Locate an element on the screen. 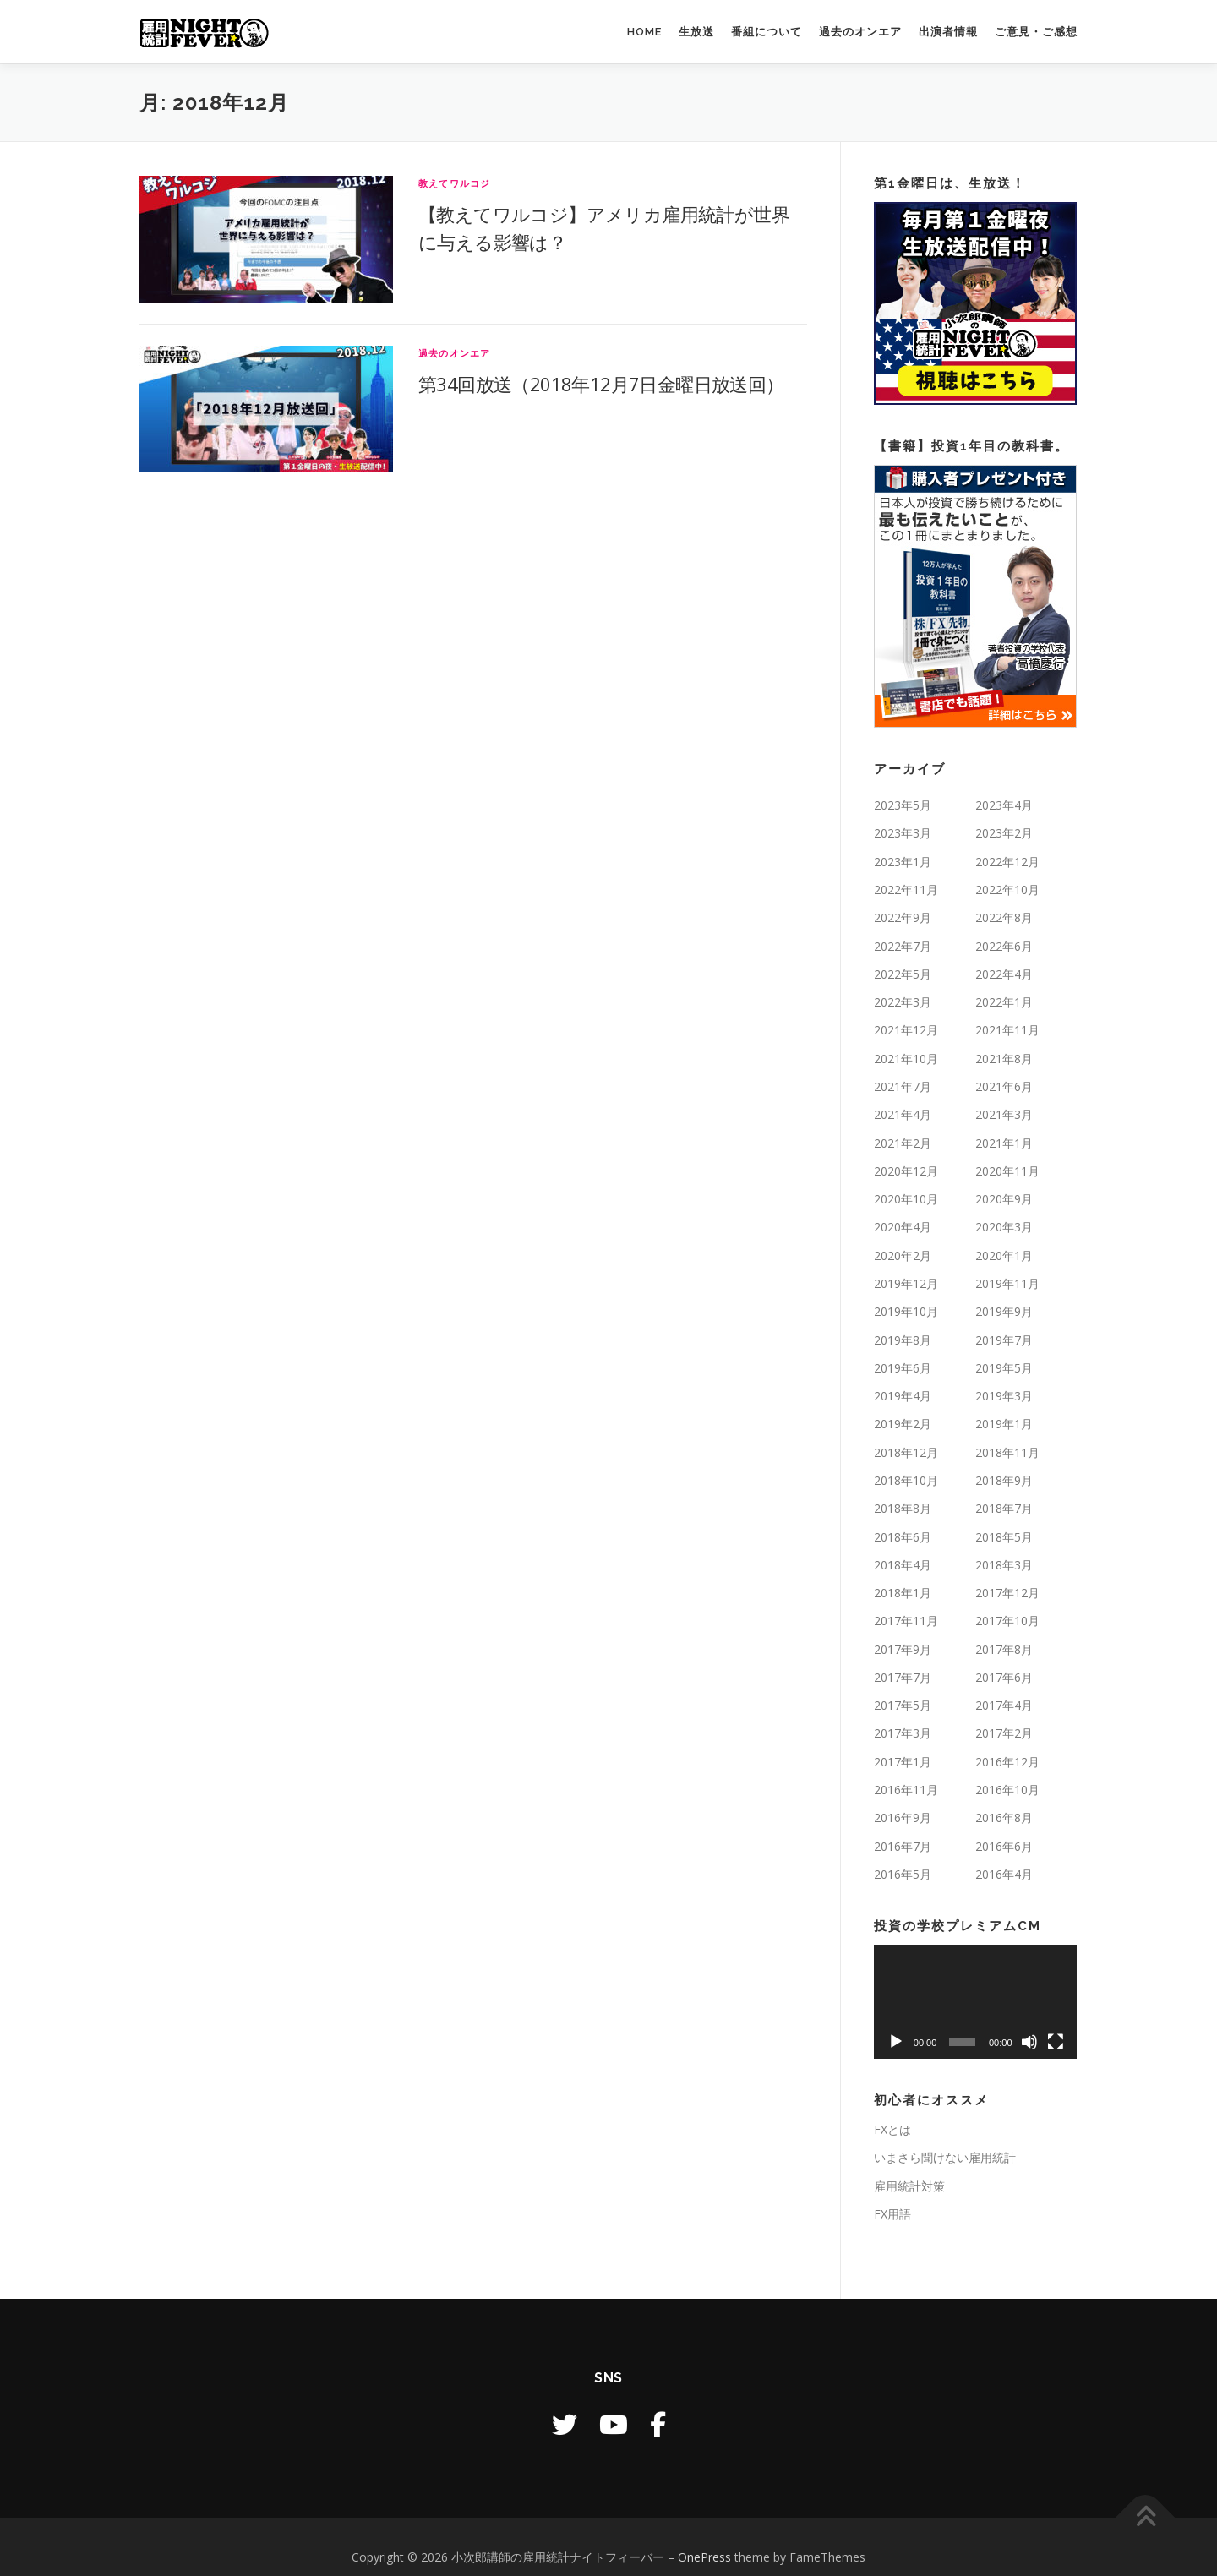 This screenshot has height=2576, width=1217. いまさら聞けない雇用統計 is located at coordinates (945, 2157).